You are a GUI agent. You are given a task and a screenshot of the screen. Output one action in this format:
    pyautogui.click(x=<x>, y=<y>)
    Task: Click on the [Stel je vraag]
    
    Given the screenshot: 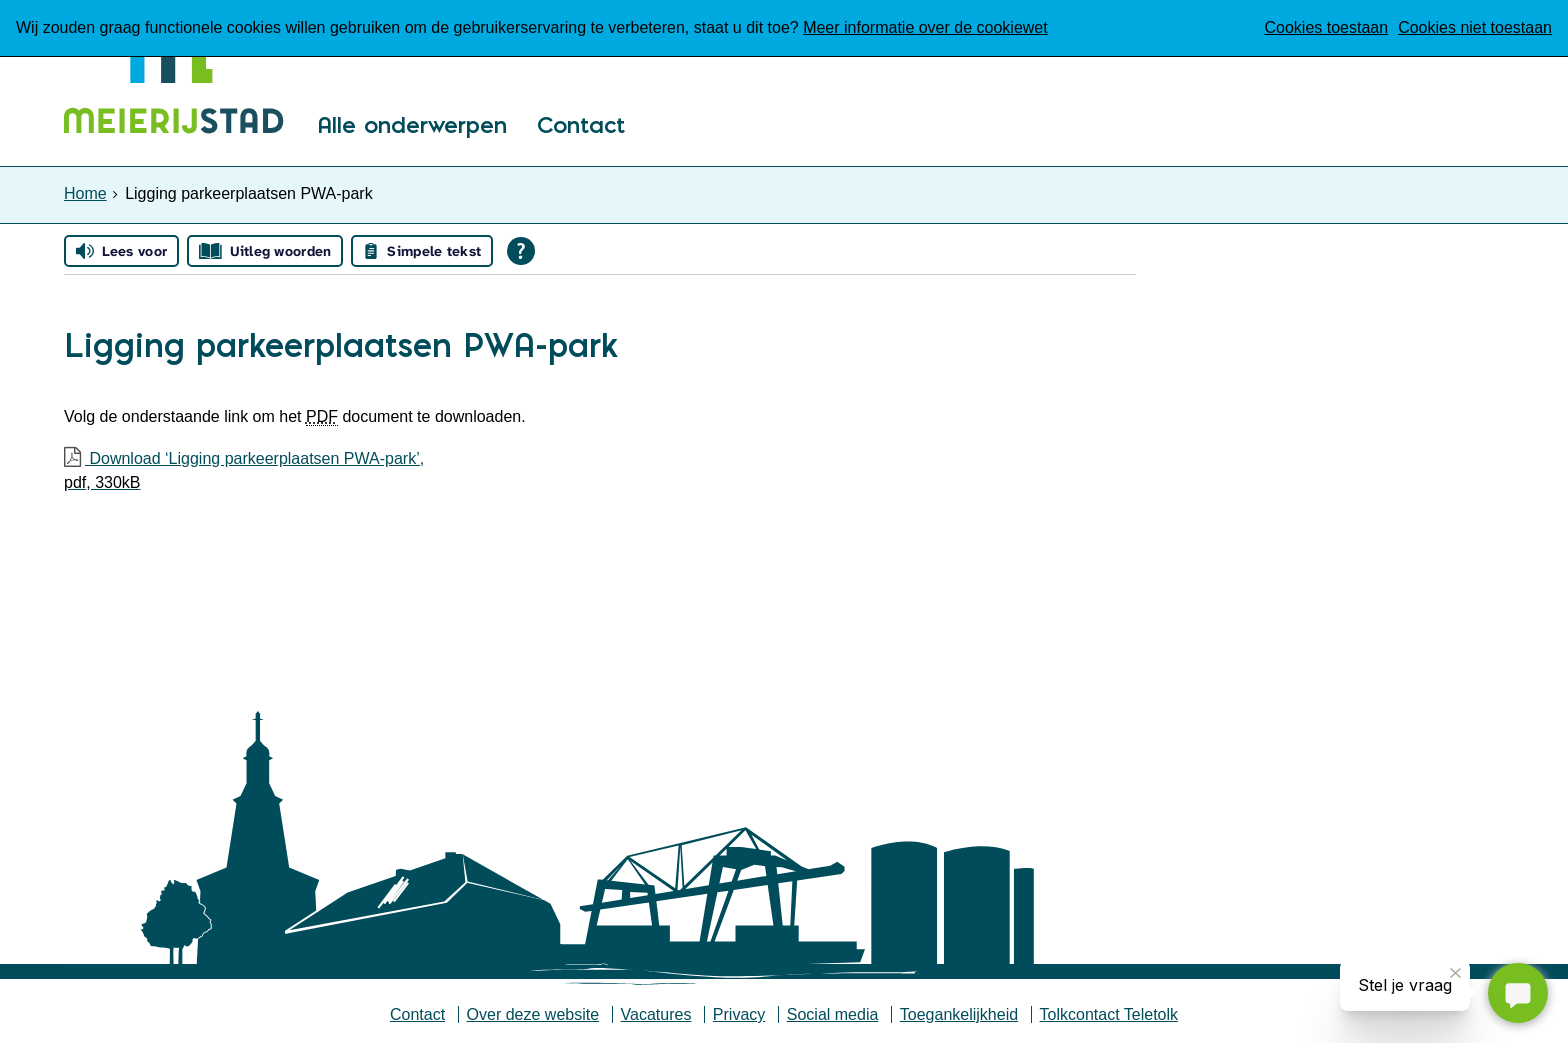 What is the action you would take?
    pyautogui.click(x=1518, y=993)
    